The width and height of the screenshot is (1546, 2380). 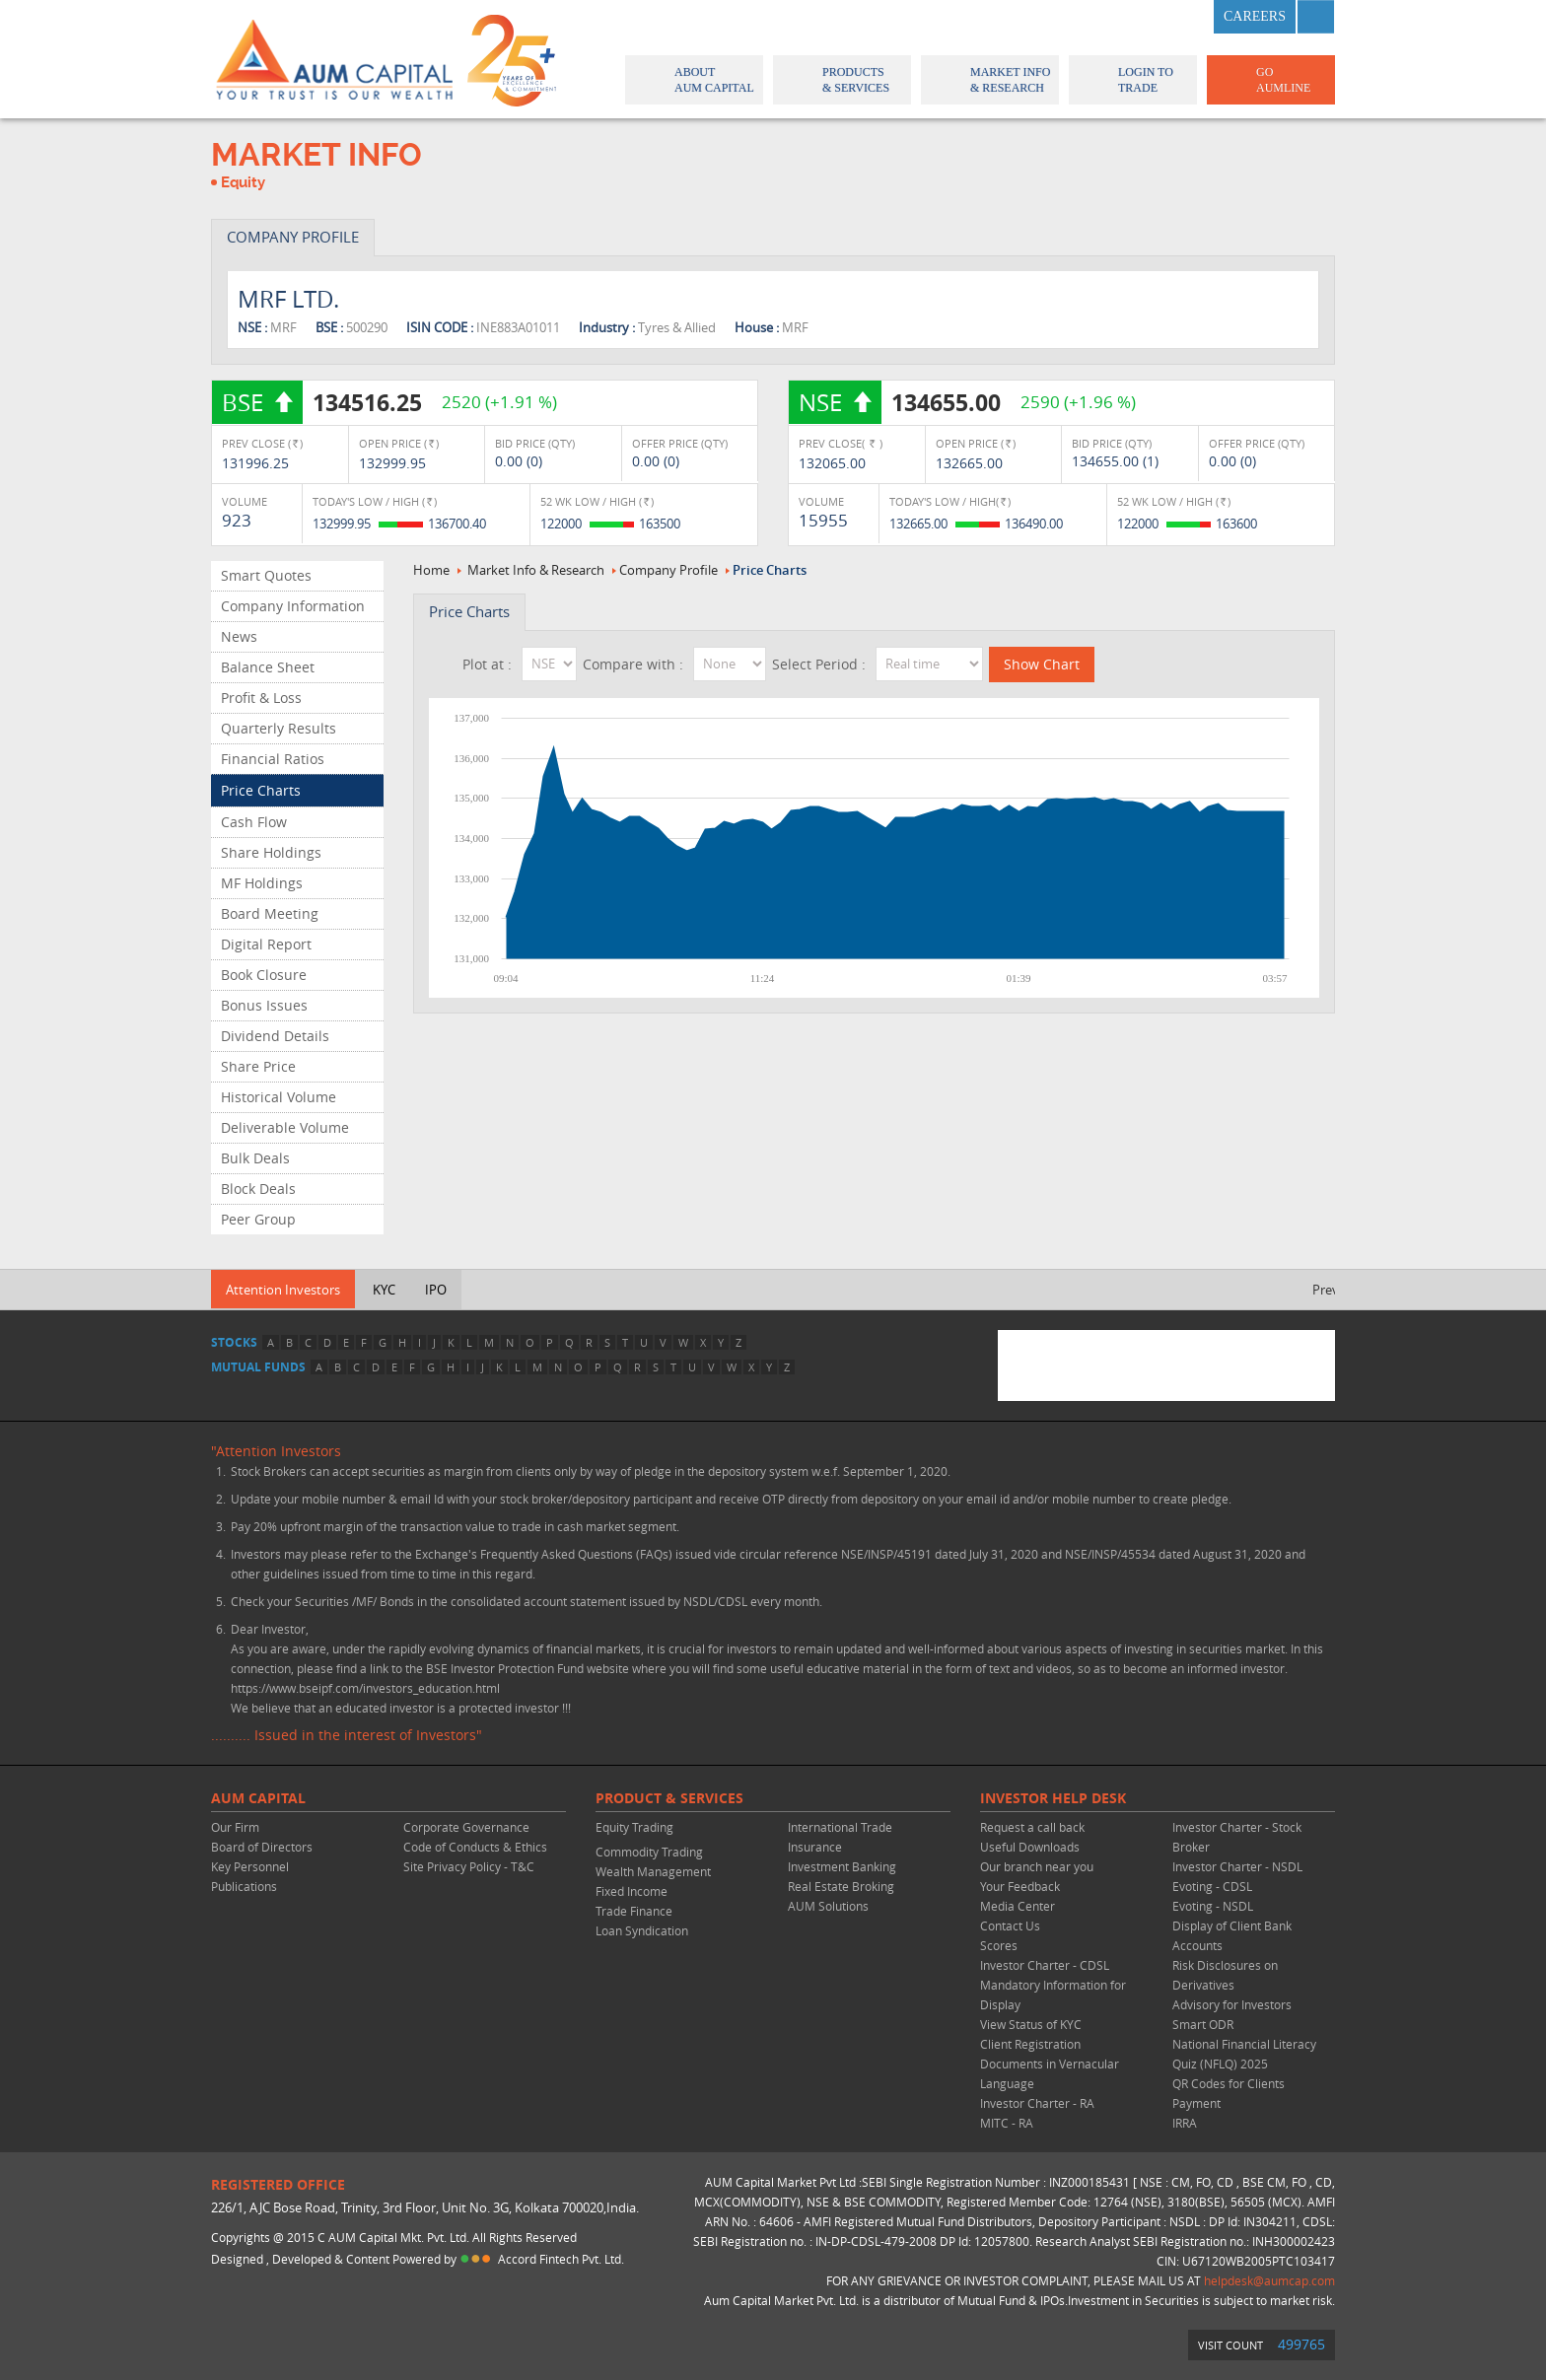 What do you see at coordinates (266, 944) in the screenshot?
I see `Digital Report` at bounding box center [266, 944].